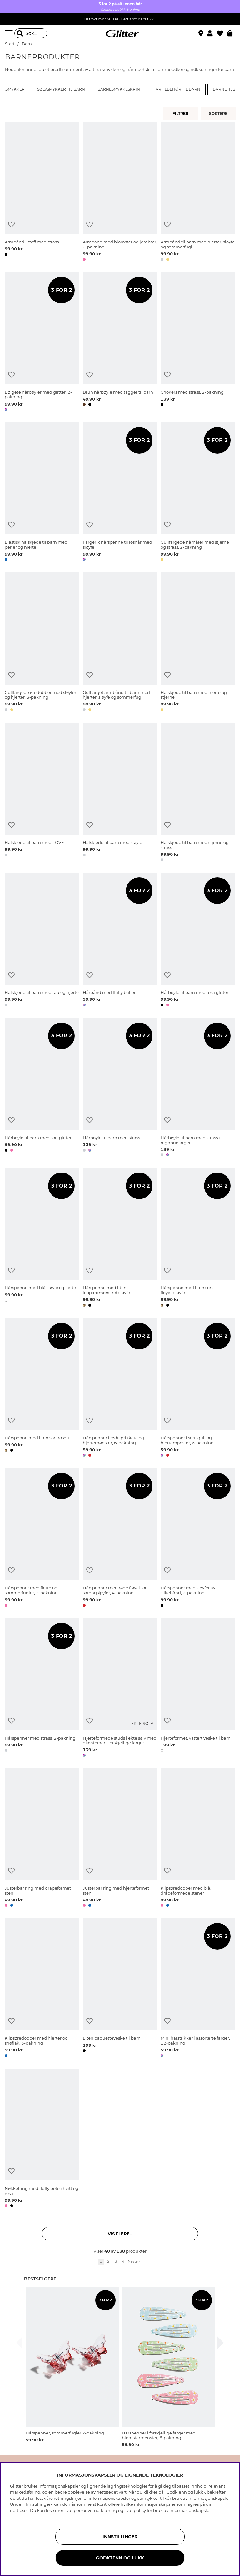  What do you see at coordinates (120, 642) in the screenshot?
I see `[Gullfarget armbånd til barn med hjerter, sløyfe og sommerfugl]` at bounding box center [120, 642].